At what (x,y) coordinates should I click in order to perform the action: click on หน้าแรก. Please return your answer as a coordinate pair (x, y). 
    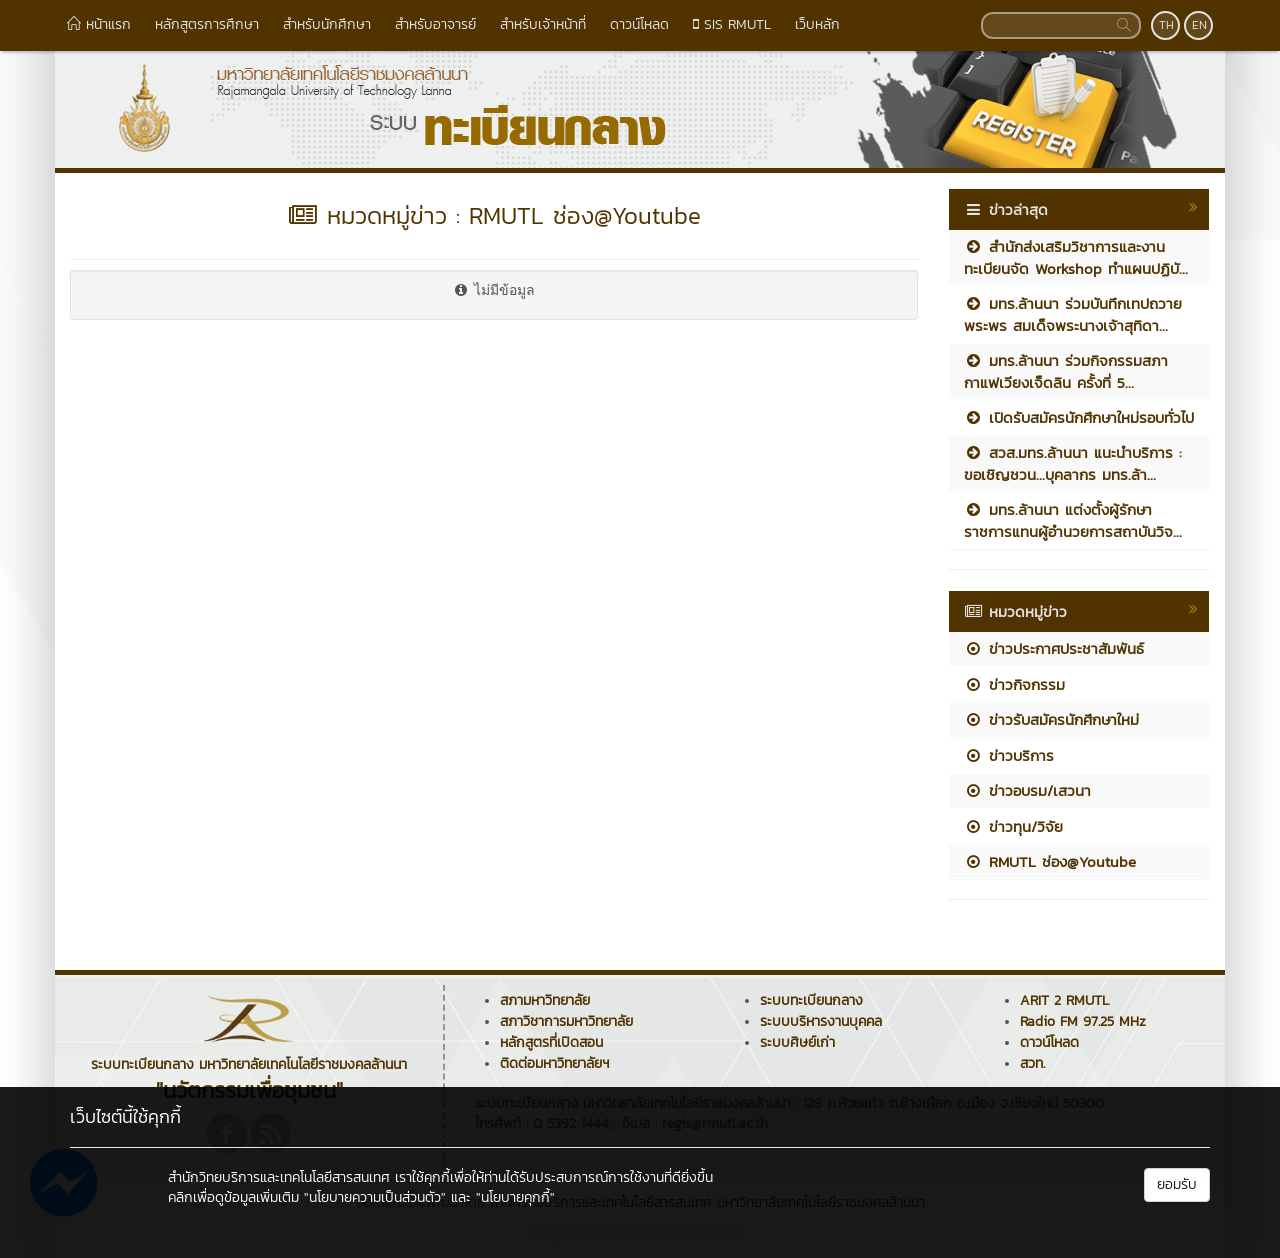
    Looking at the image, I should click on (99, 24).